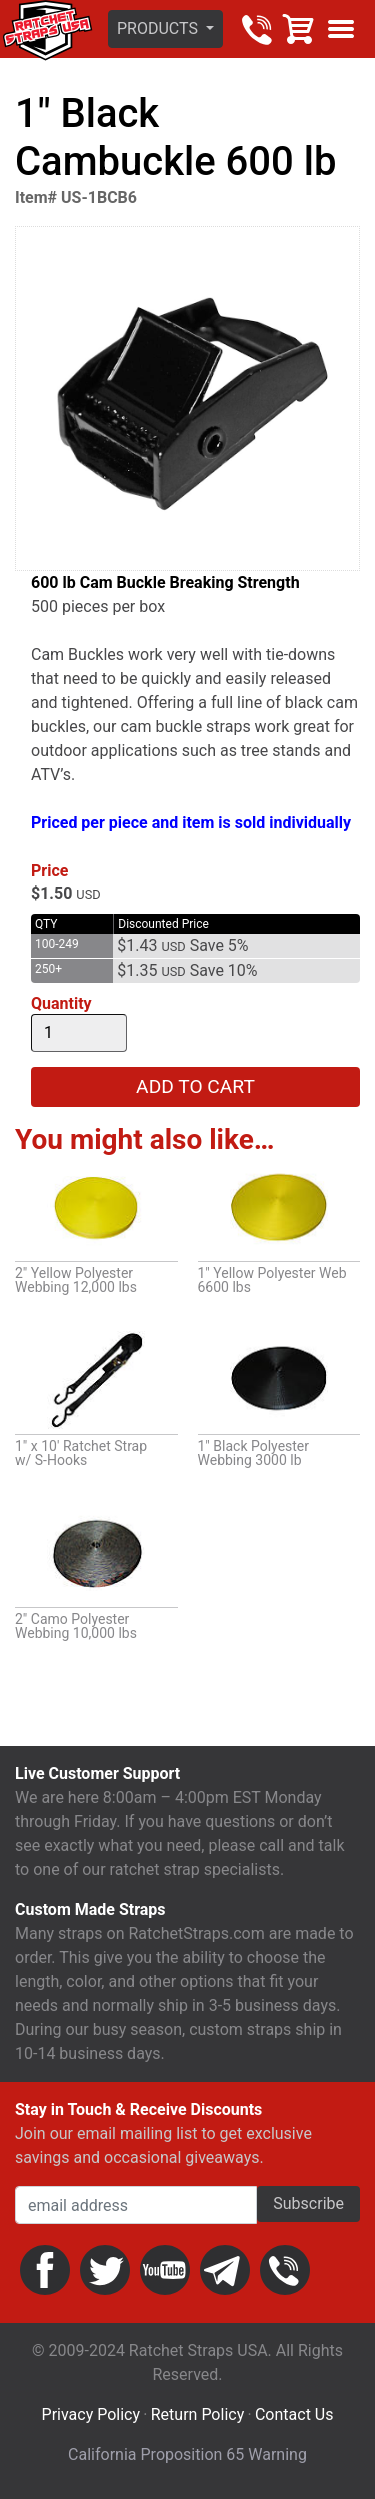  I want to click on [button], so click(165, 29).